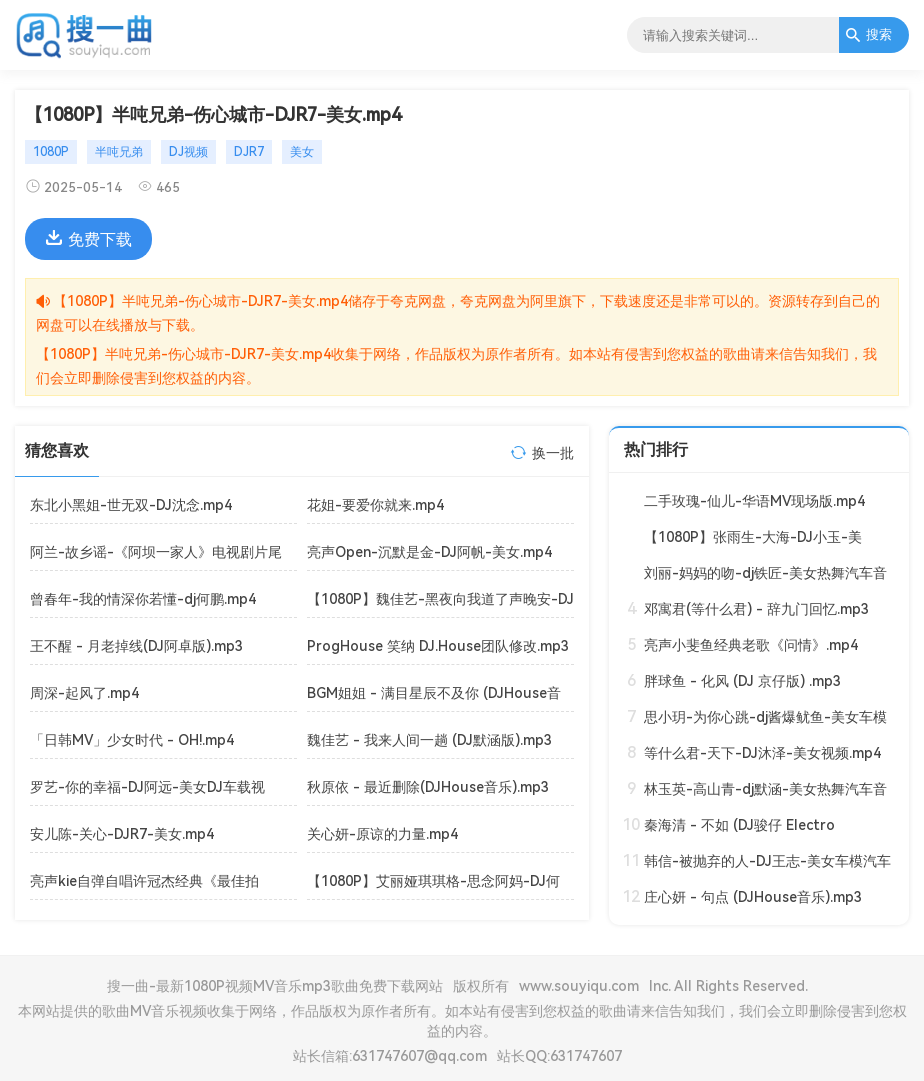  What do you see at coordinates (51, 152) in the screenshot?
I see `1080P` at bounding box center [51, 152].